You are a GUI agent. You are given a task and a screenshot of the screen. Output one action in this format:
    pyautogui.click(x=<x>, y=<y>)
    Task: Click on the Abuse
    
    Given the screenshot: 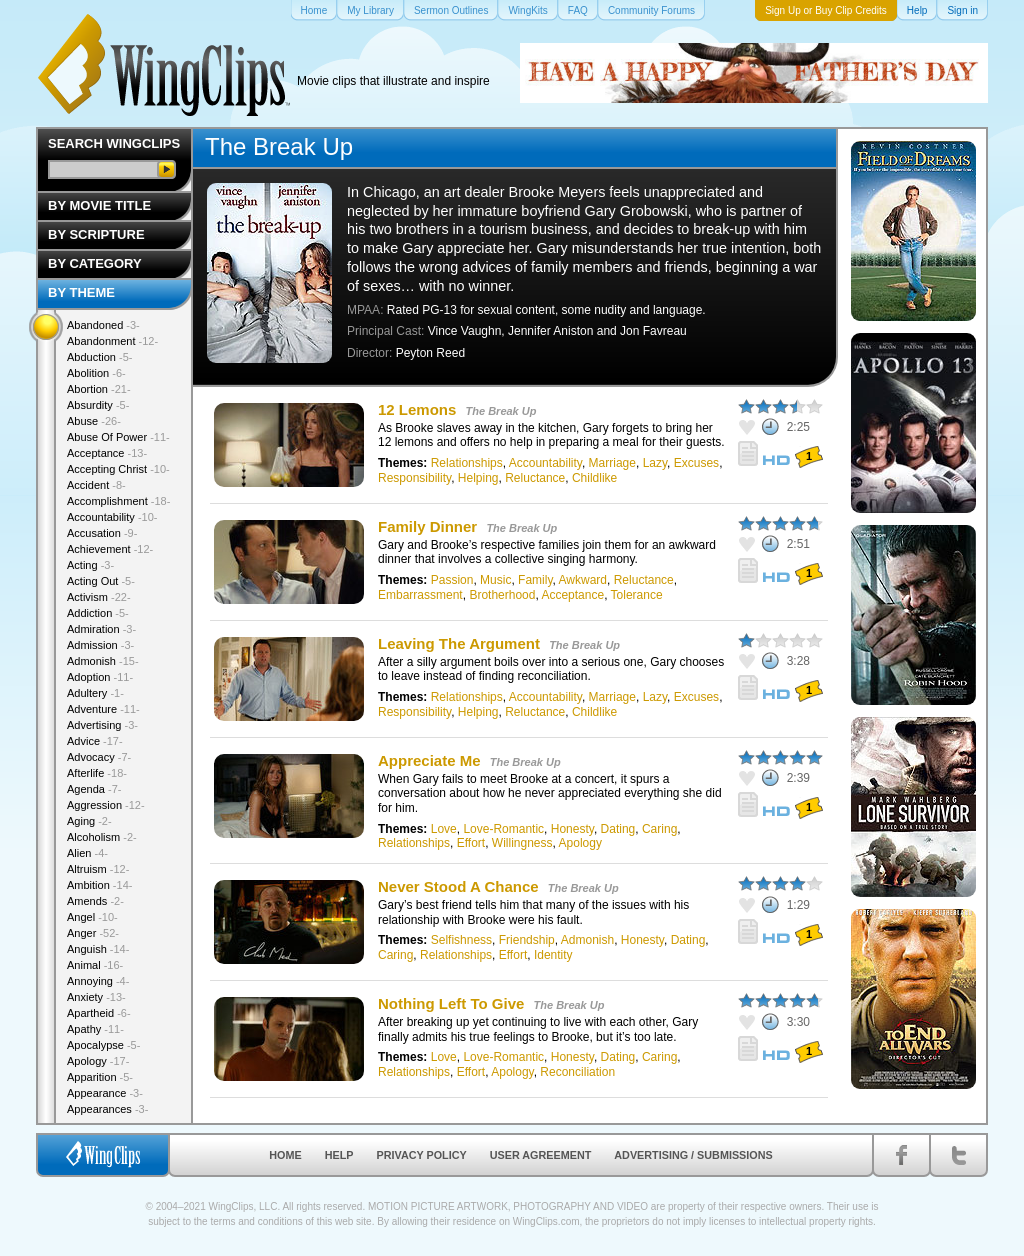 What is the action you would take?
    pyautogui.click(x=94, y=421)
    